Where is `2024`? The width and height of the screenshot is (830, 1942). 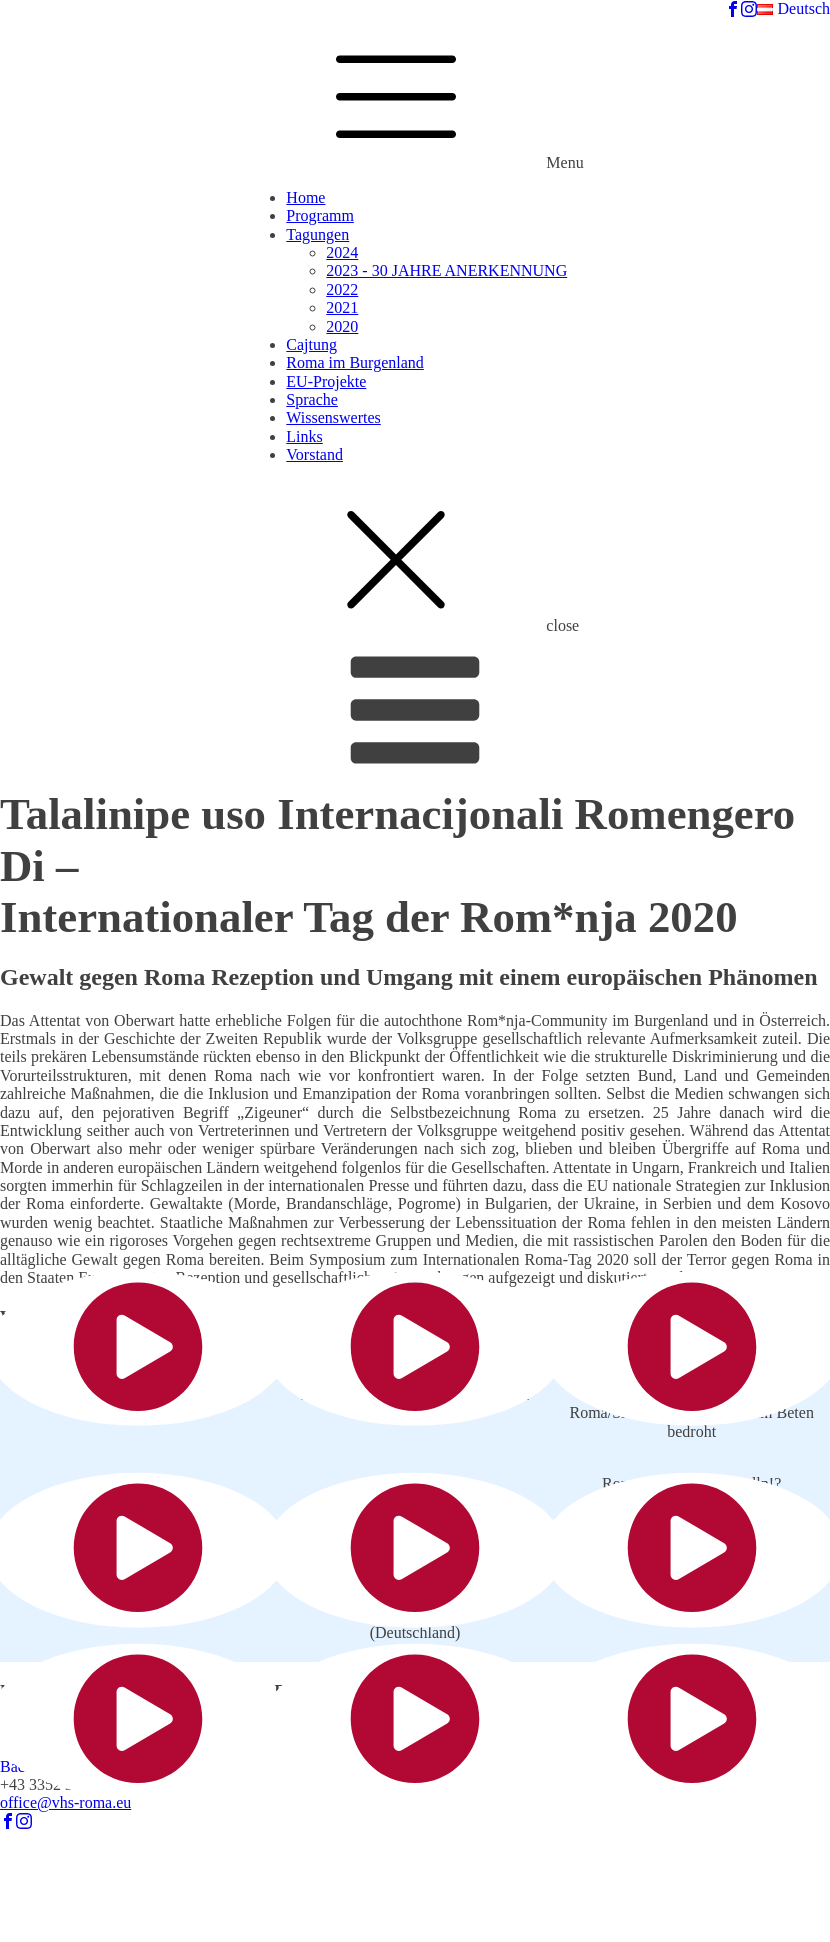 2024 is located at coordinates (342, 252).